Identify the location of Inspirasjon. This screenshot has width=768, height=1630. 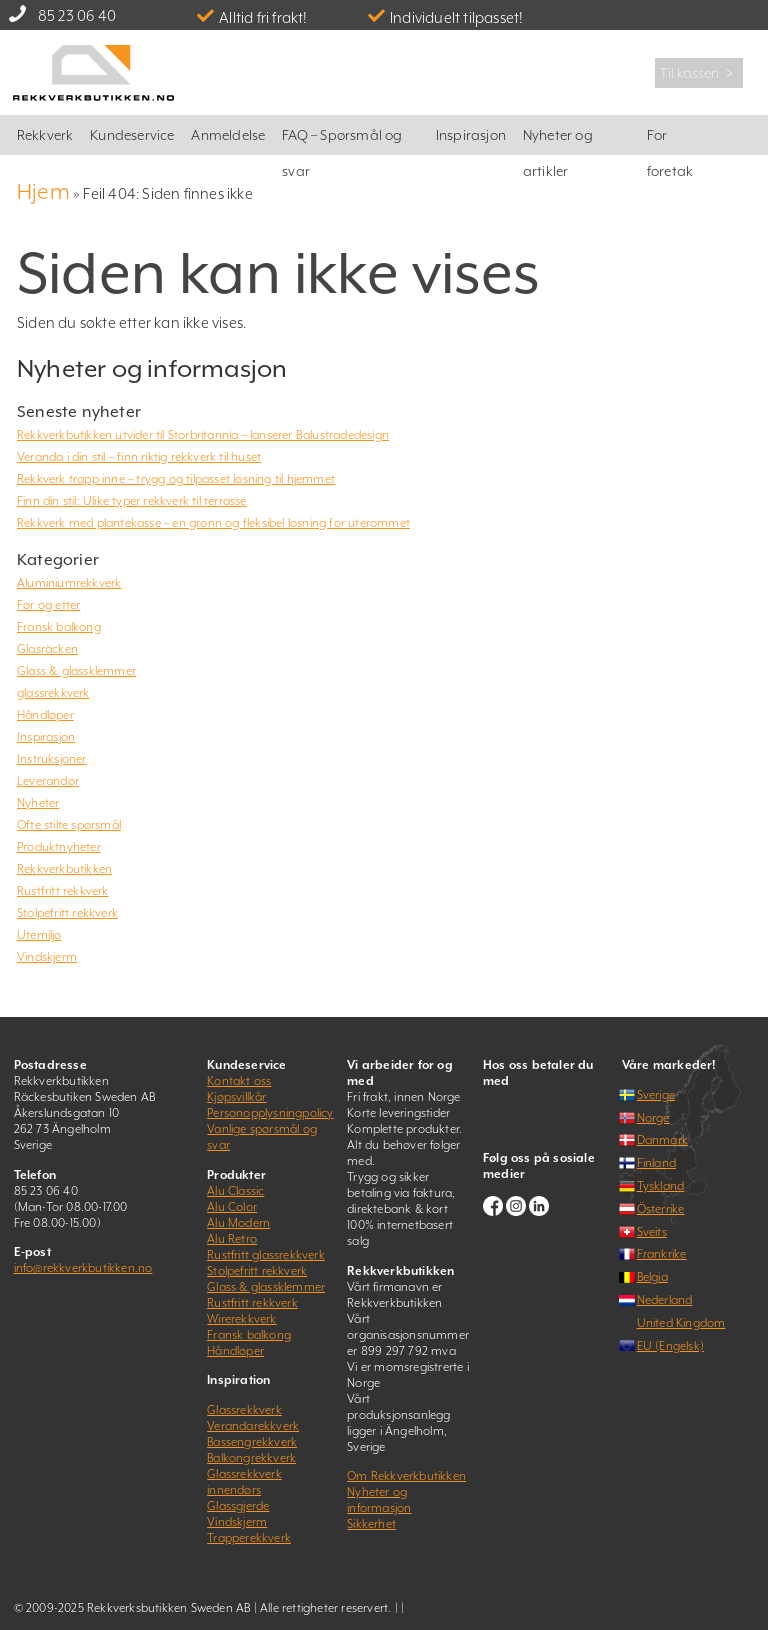
(471, 135).